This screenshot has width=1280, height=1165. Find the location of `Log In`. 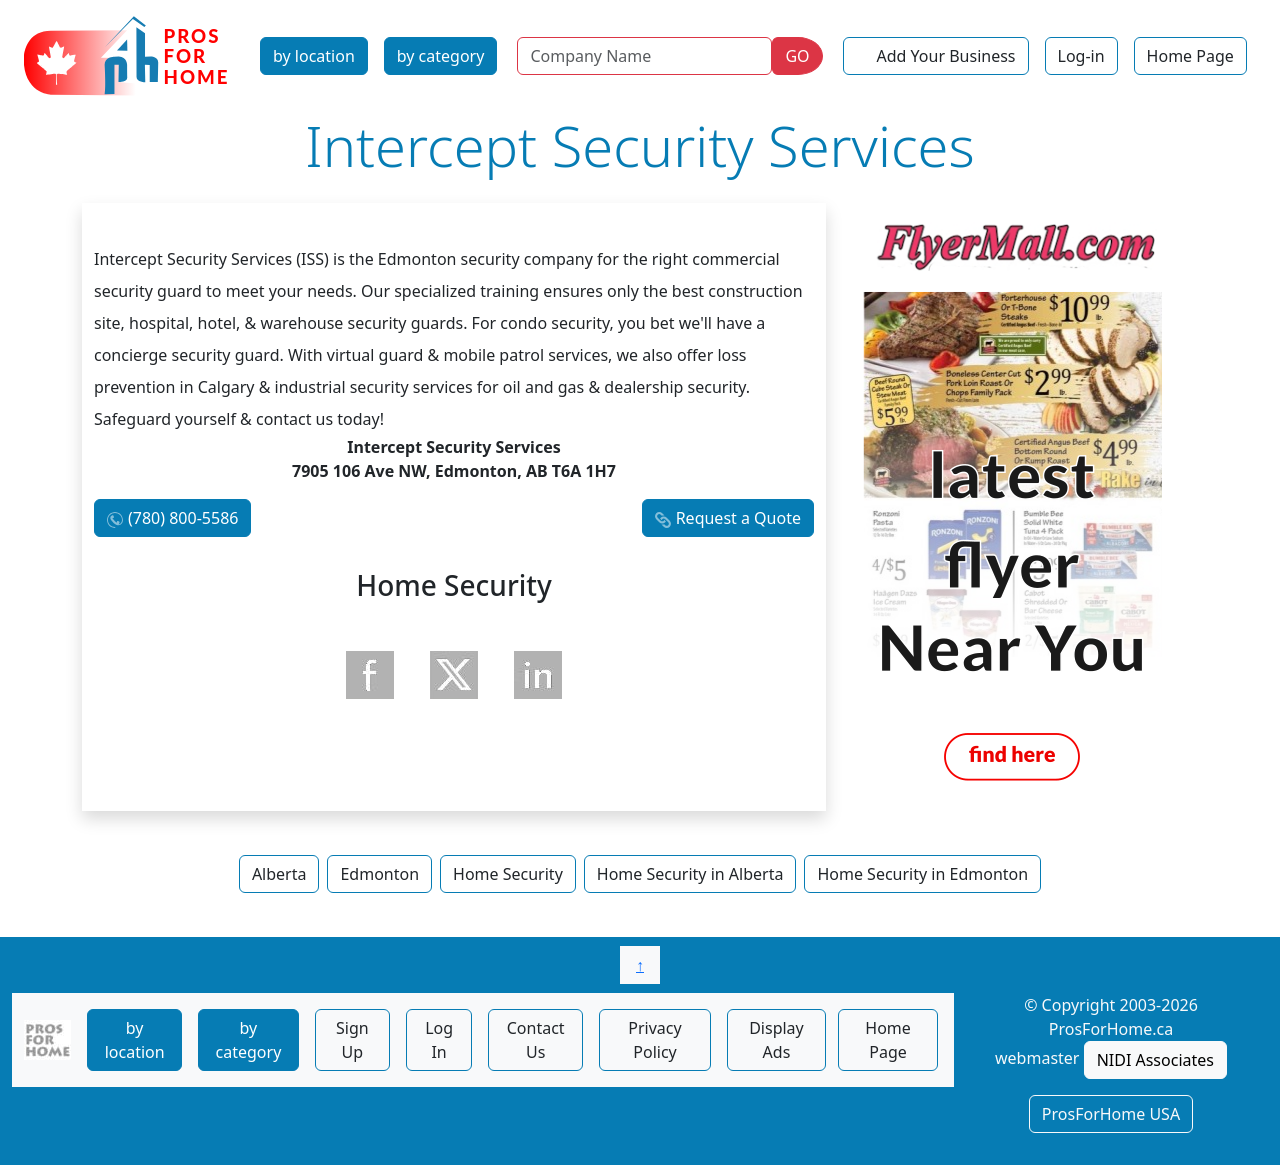

Log In is located at coordinates (439, 1040).